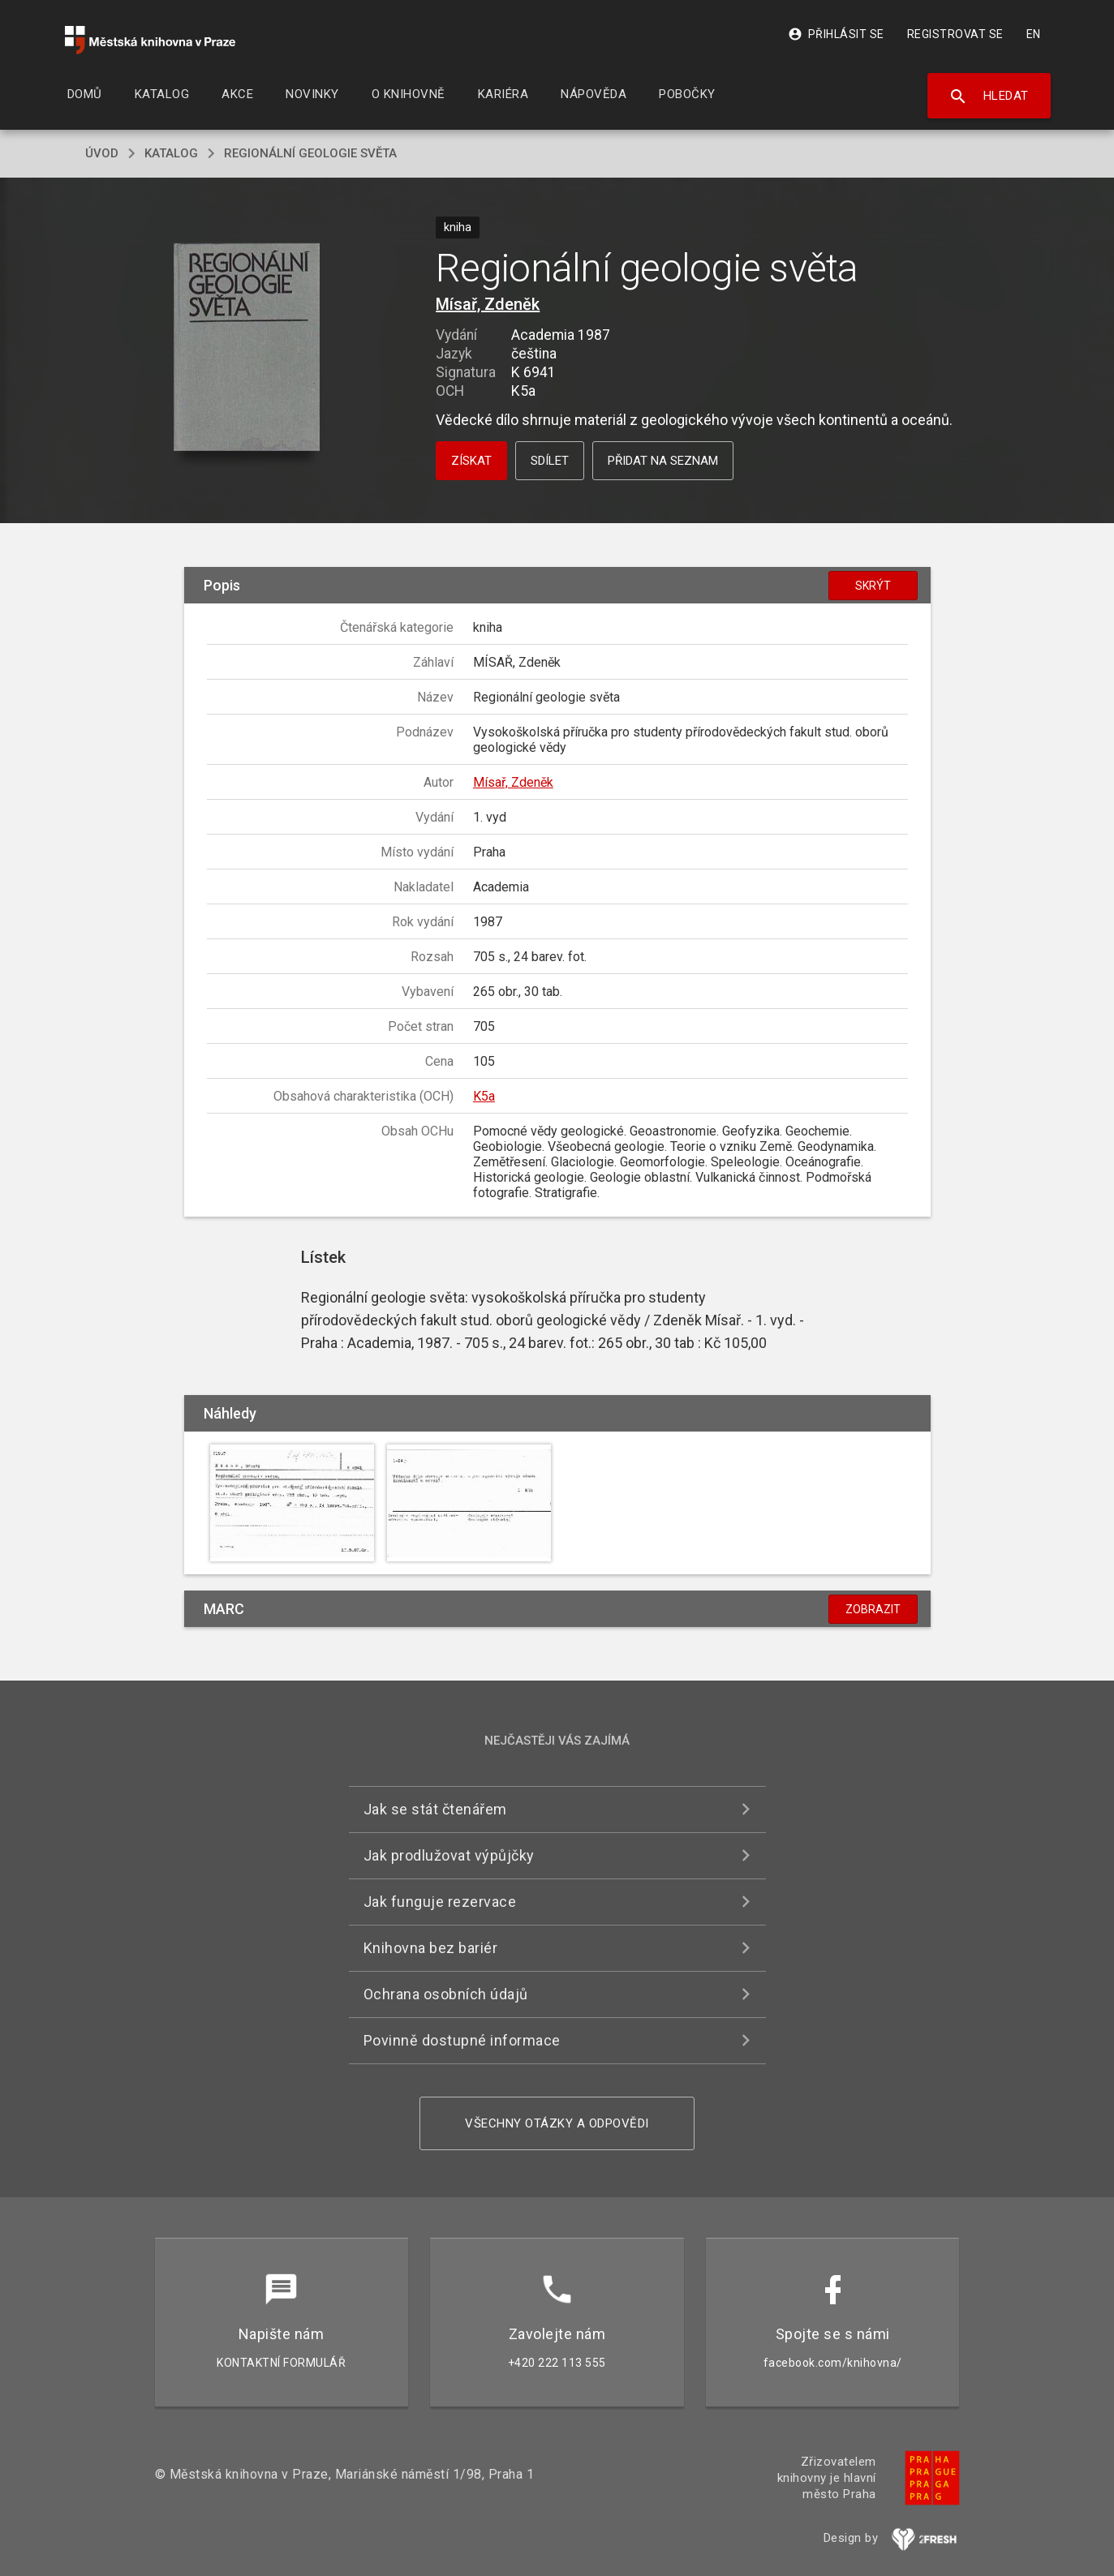 This screenshot has height=2576, width=1114. Describe the element at coordinates (246, 348) in the screenshot. I see `[button]` at that location.